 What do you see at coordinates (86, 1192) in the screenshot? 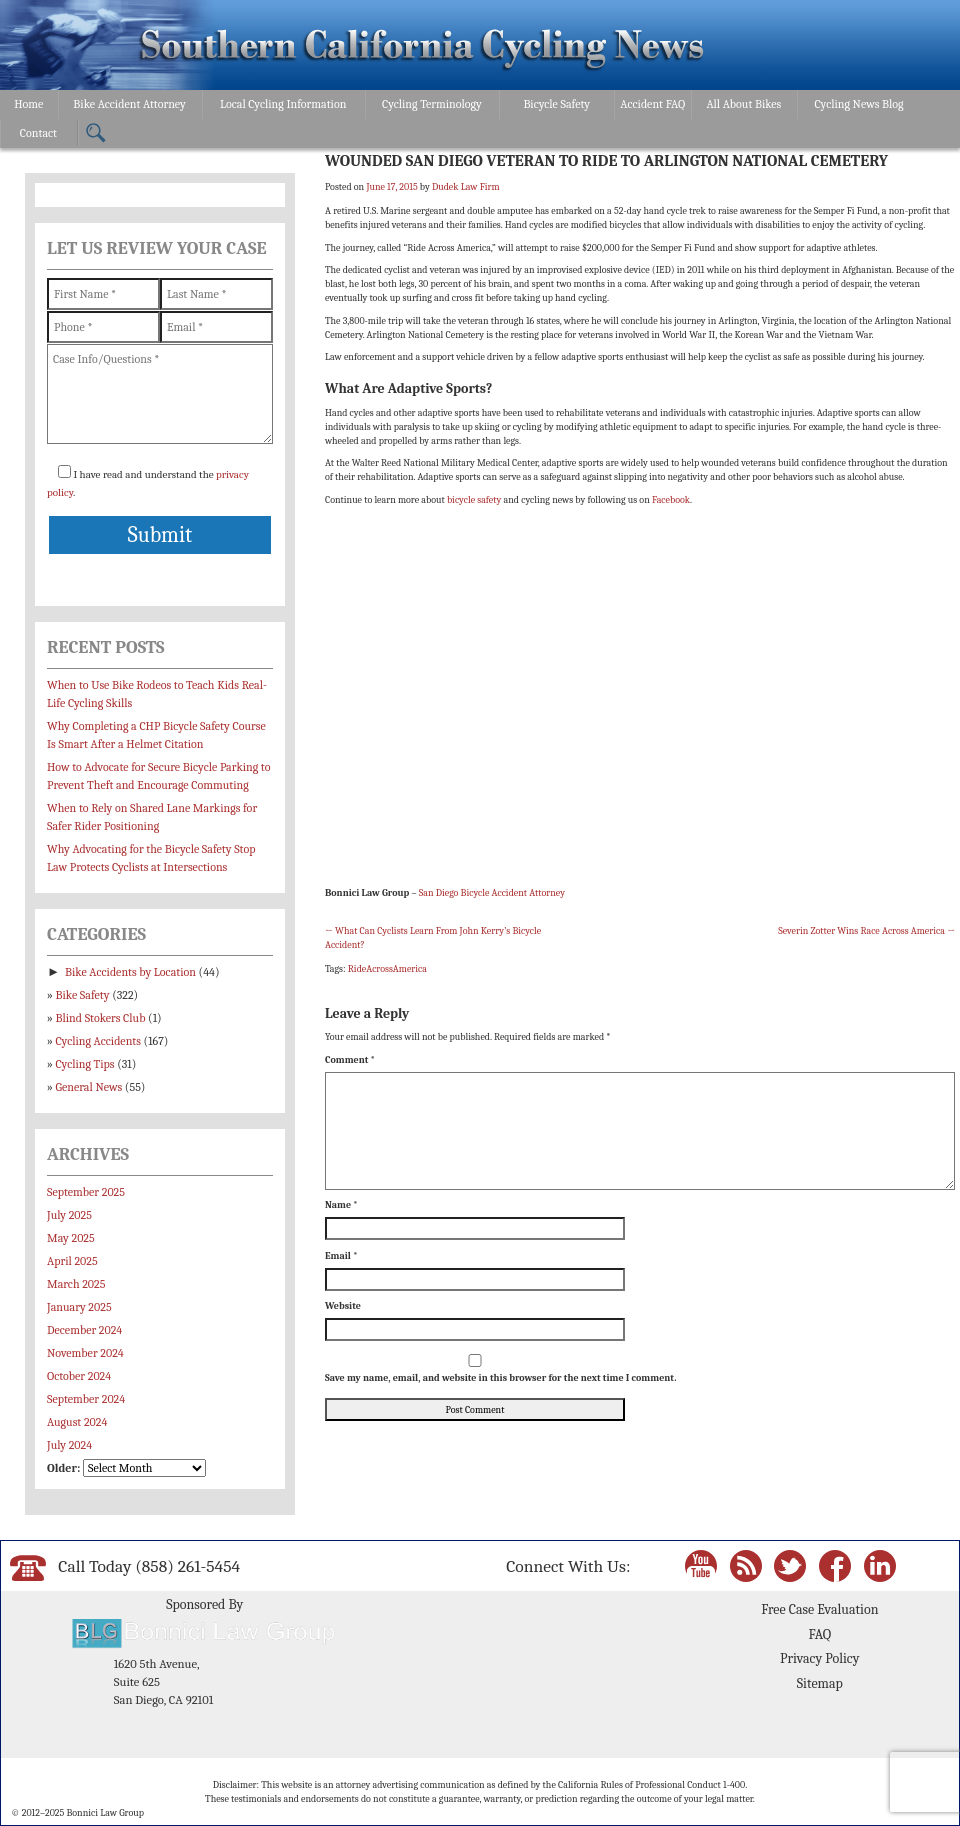
I see `September 2025` at bounding box center [86, 1192].